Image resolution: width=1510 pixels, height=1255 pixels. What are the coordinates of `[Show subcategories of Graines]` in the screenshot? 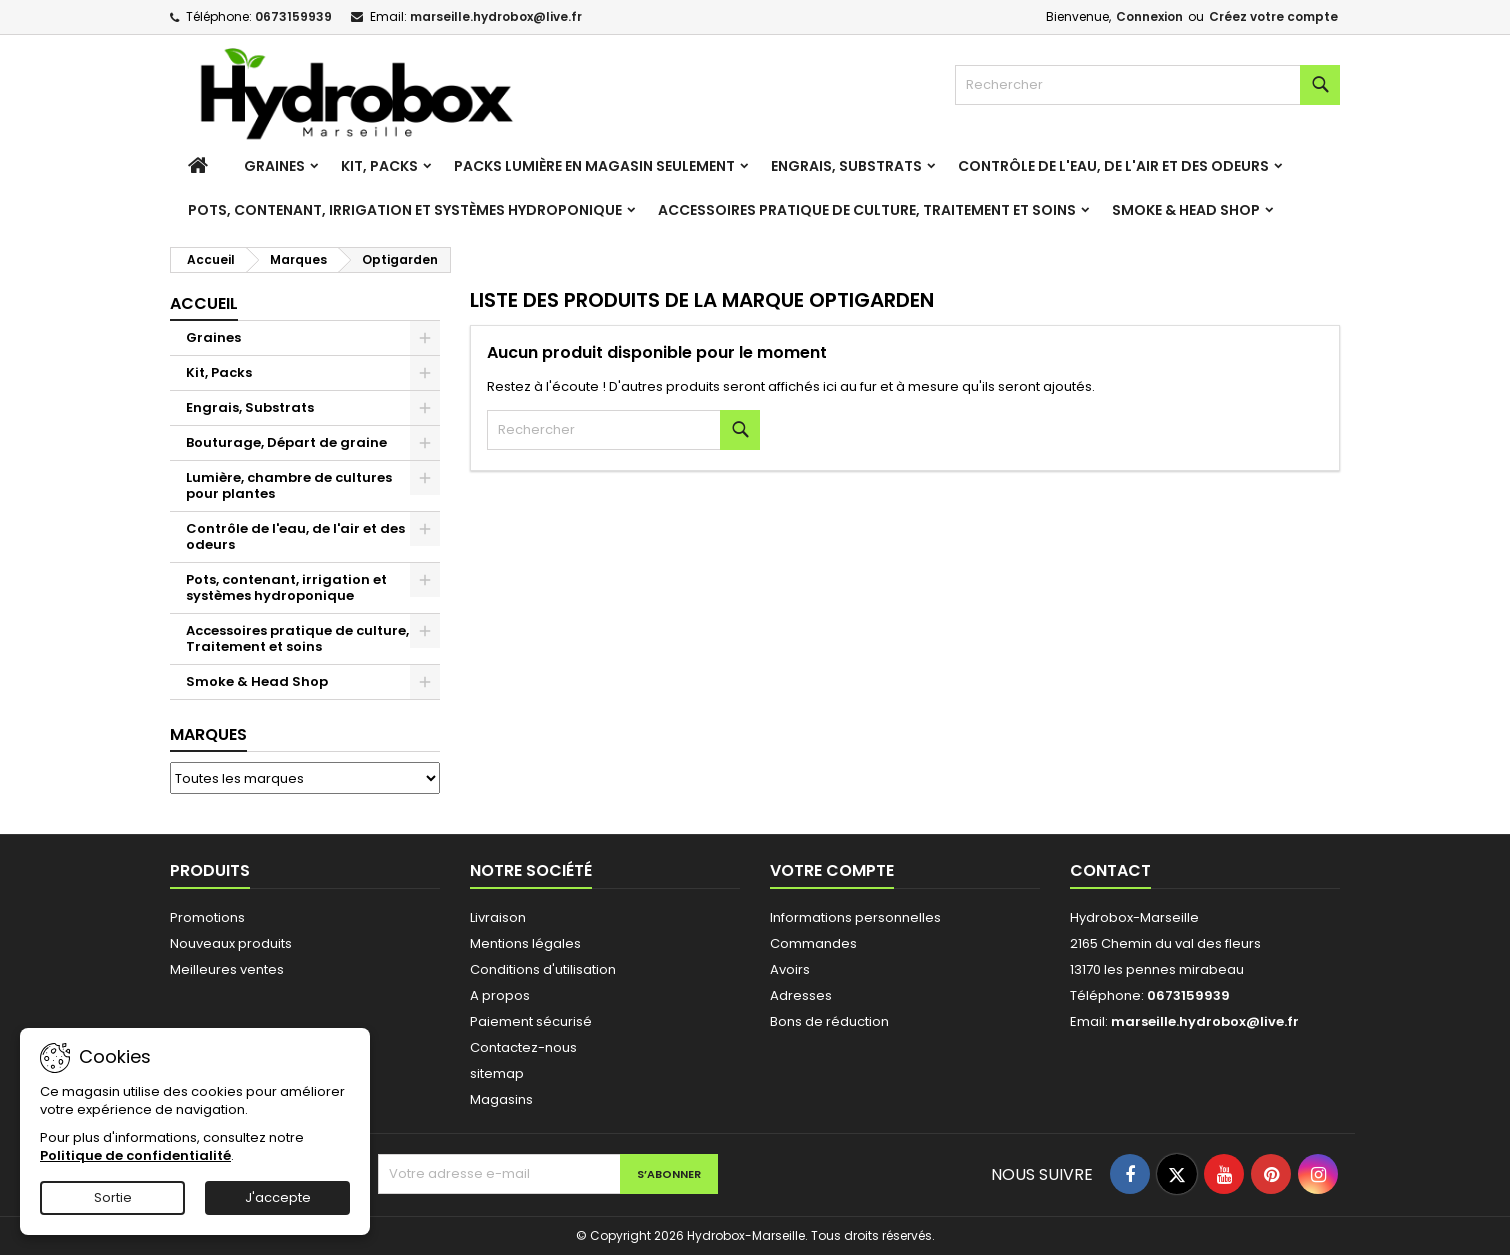 It's located at (425, 338).